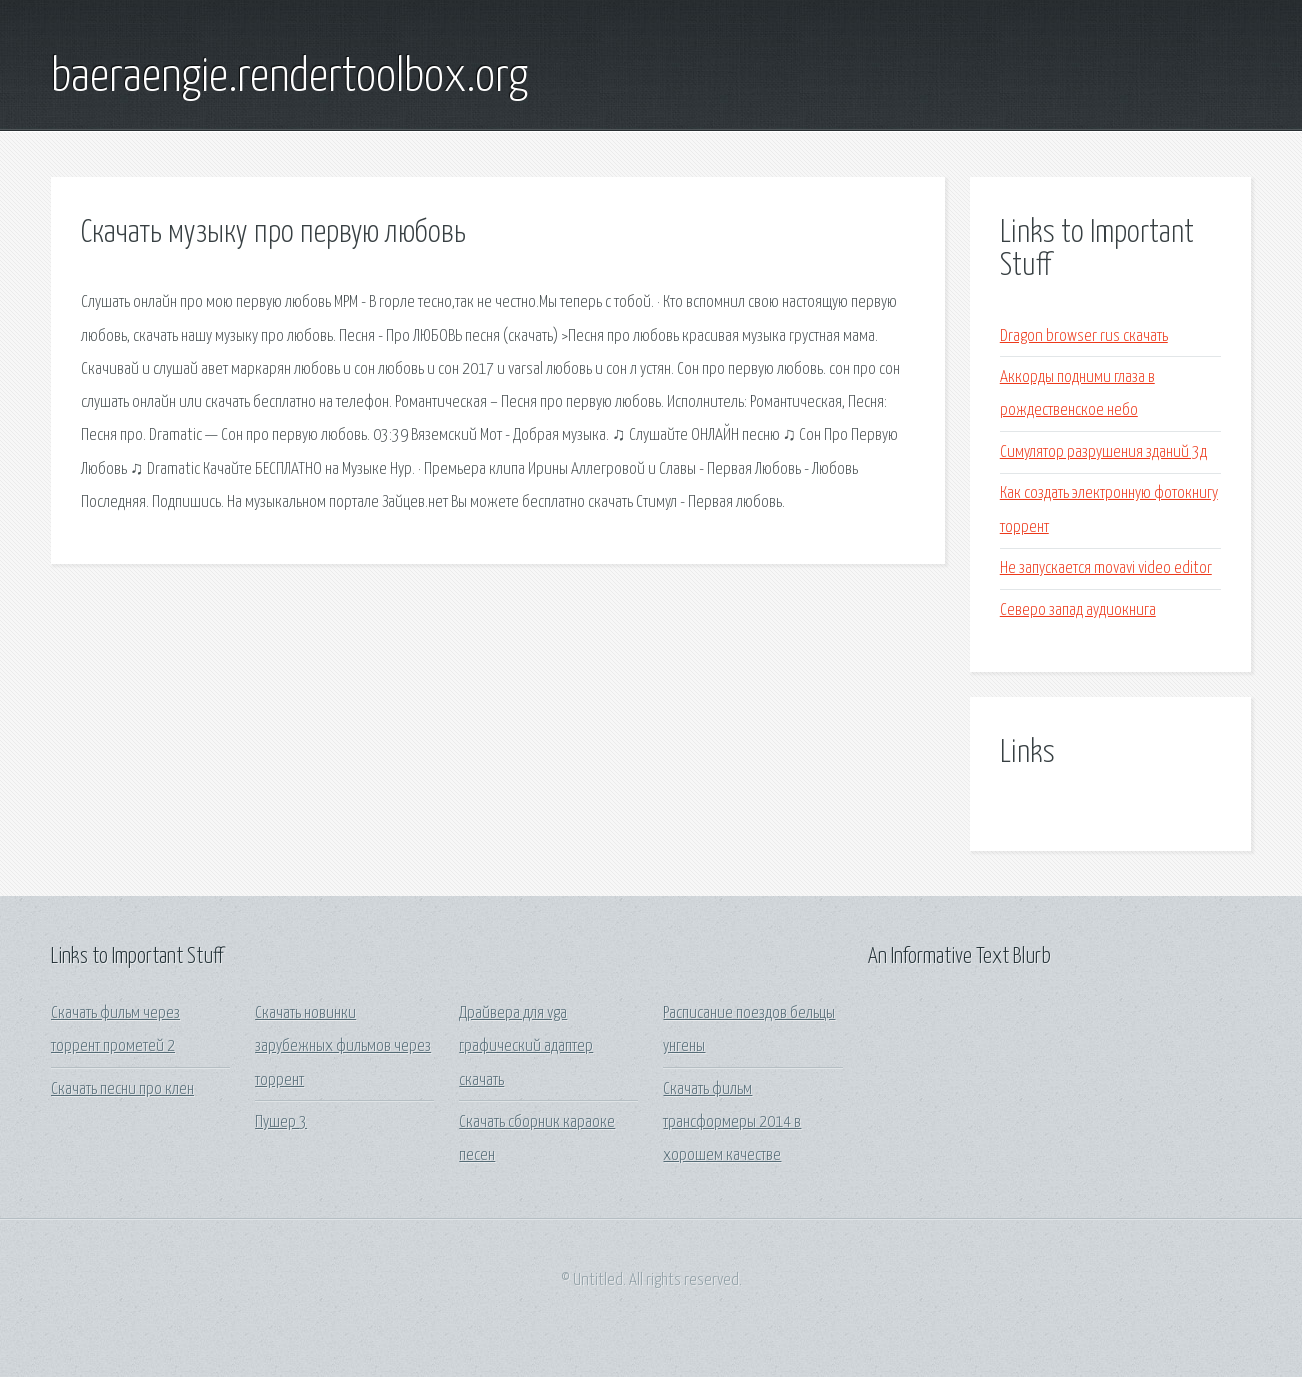  Describe the element at coordinates (122, 1089) in the screenshot. I see `Скачать песни про клен` at that location.